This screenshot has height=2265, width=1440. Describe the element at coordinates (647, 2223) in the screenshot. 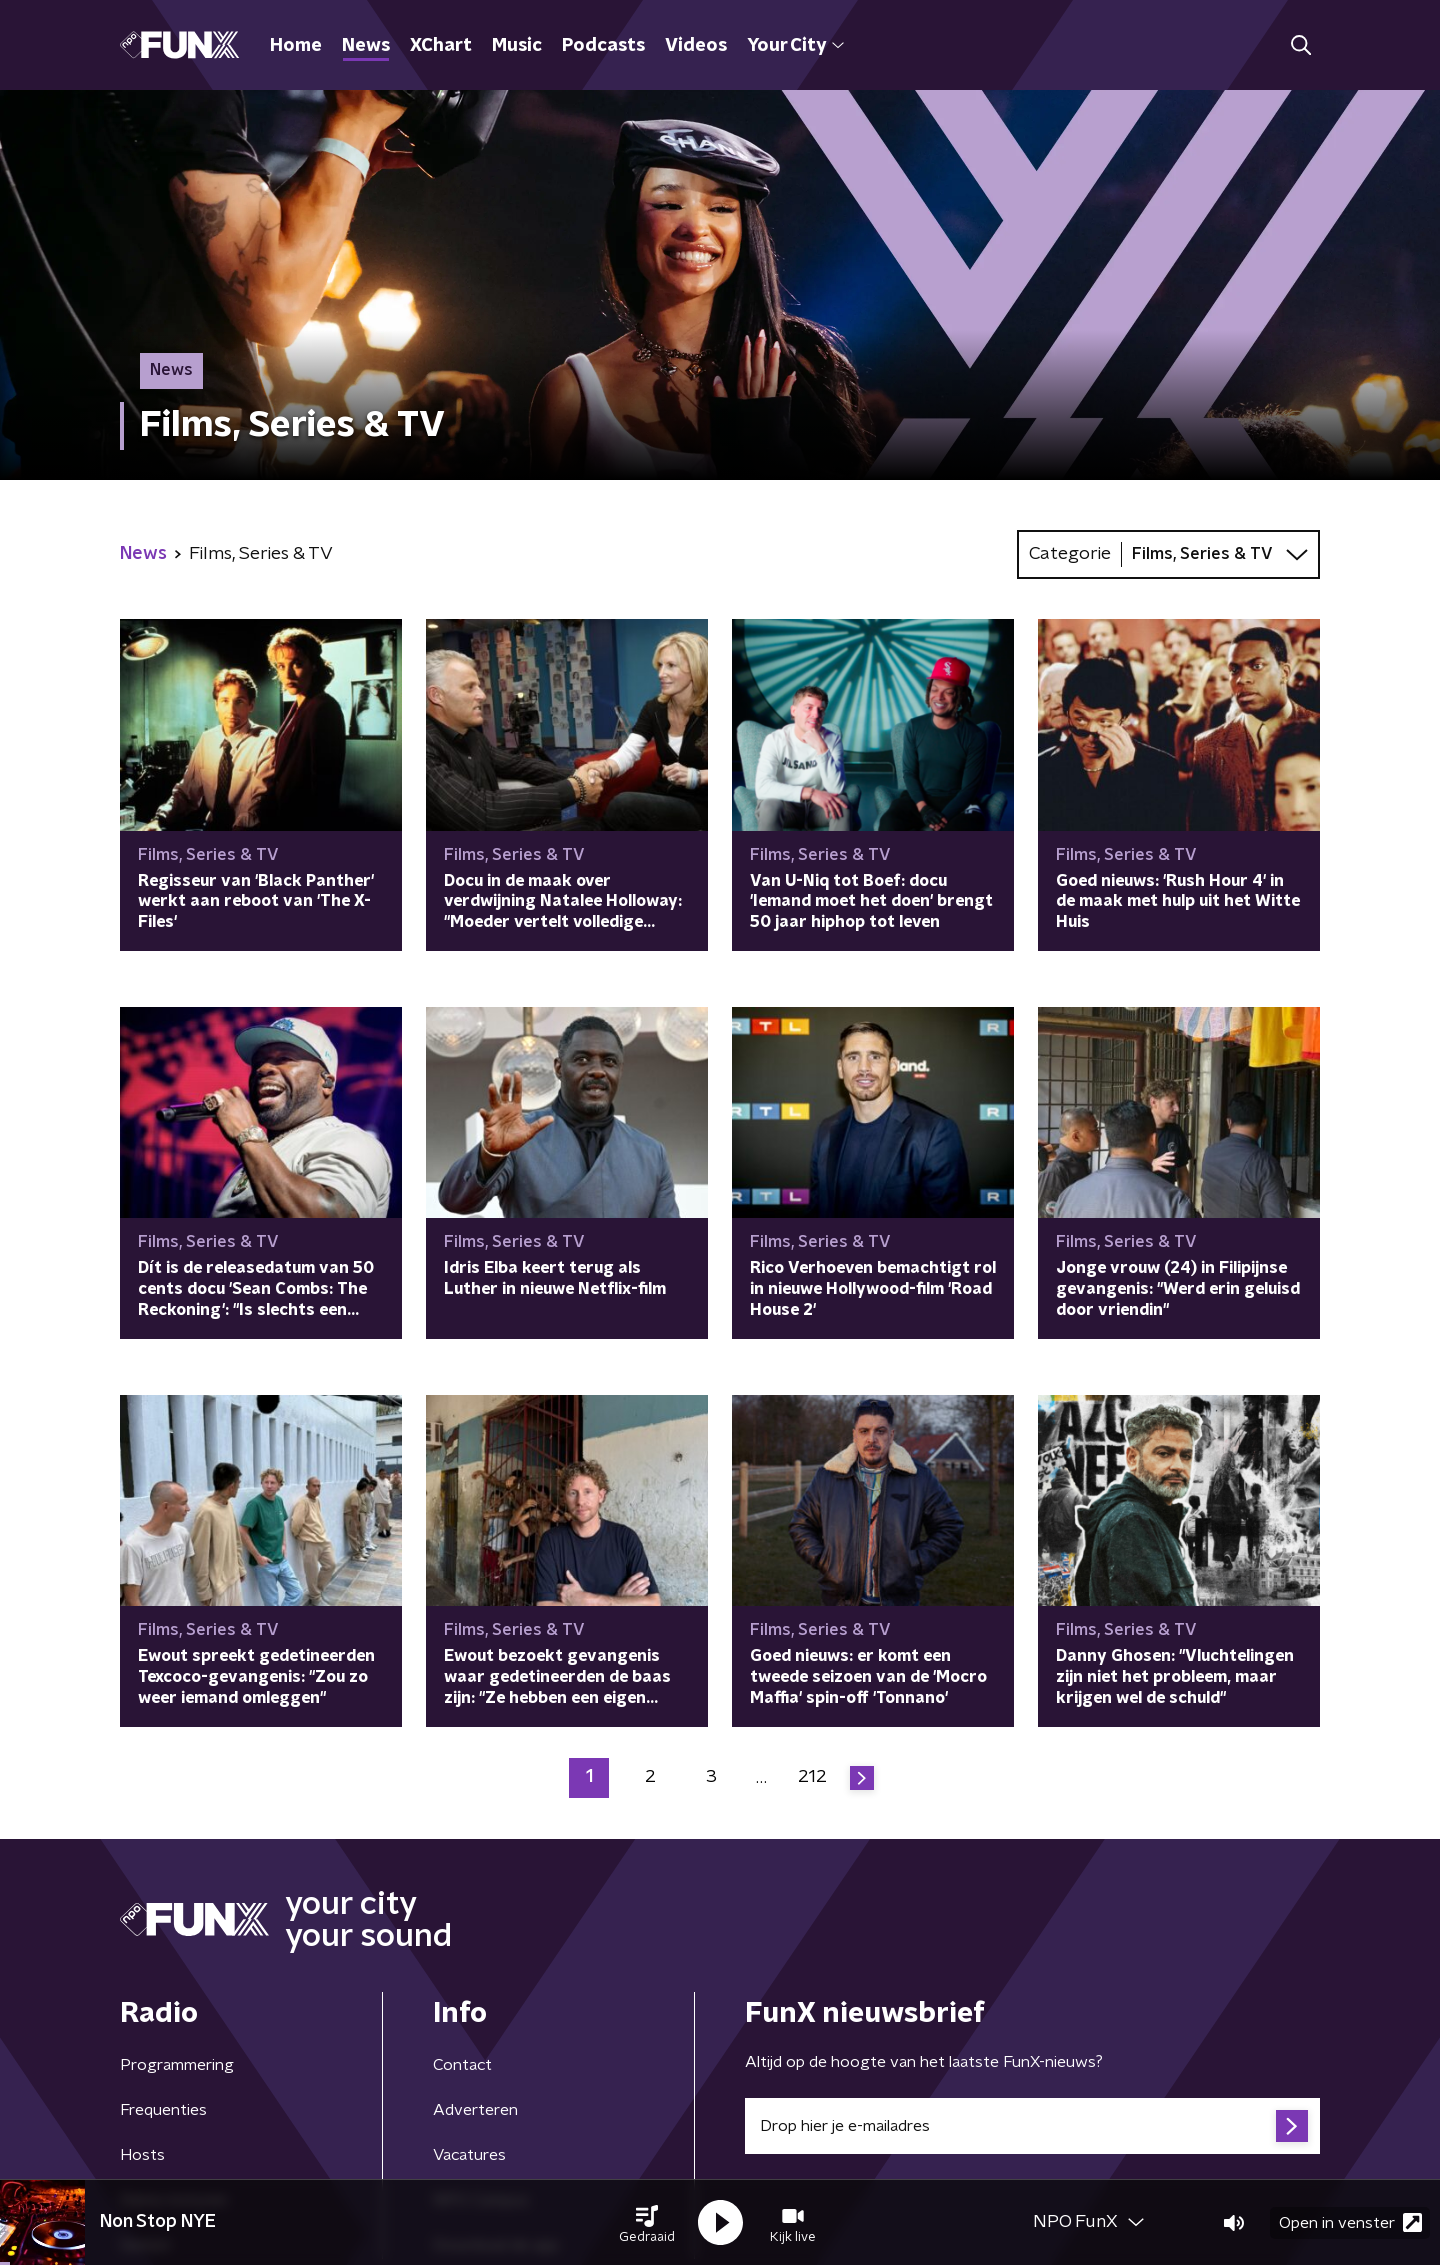

I see `[button]` at that location.